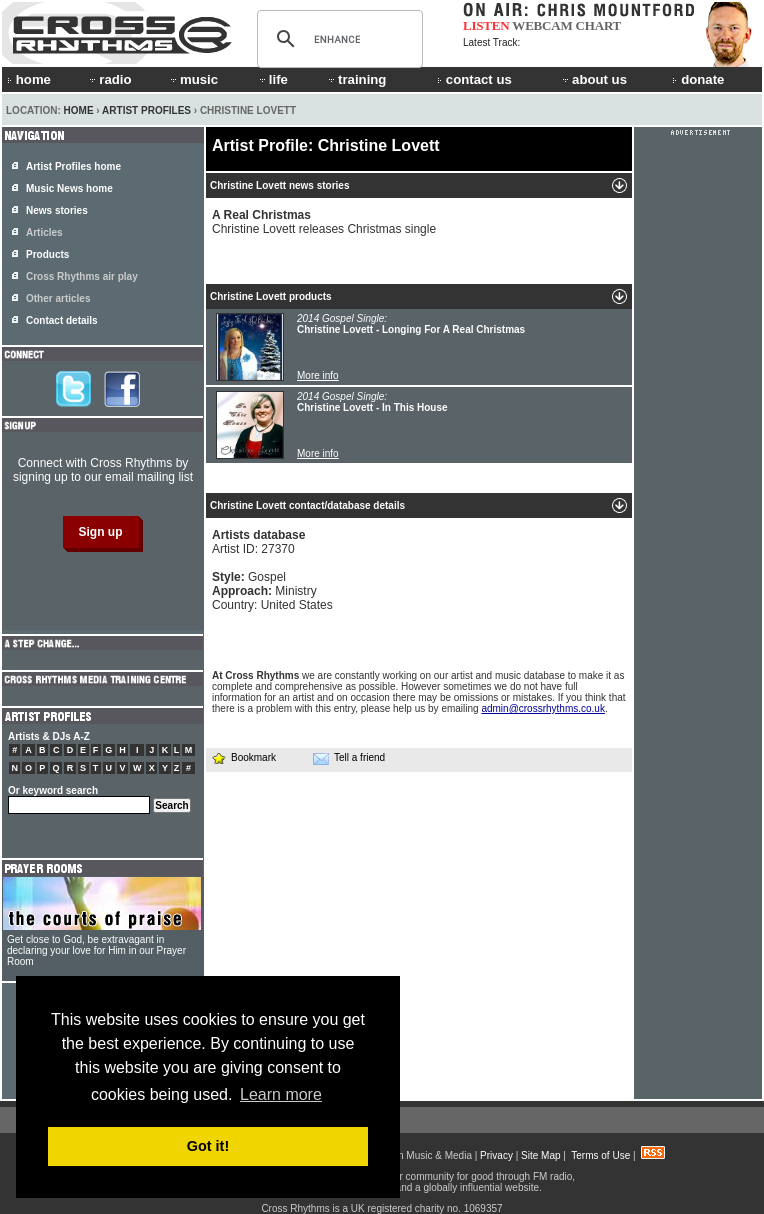 The width and height of the screenshot is (764, 1214). What do you see at coordinates (243, 757) in the screenshot?
I see `Bookmark` at bounding box center [243, 757].